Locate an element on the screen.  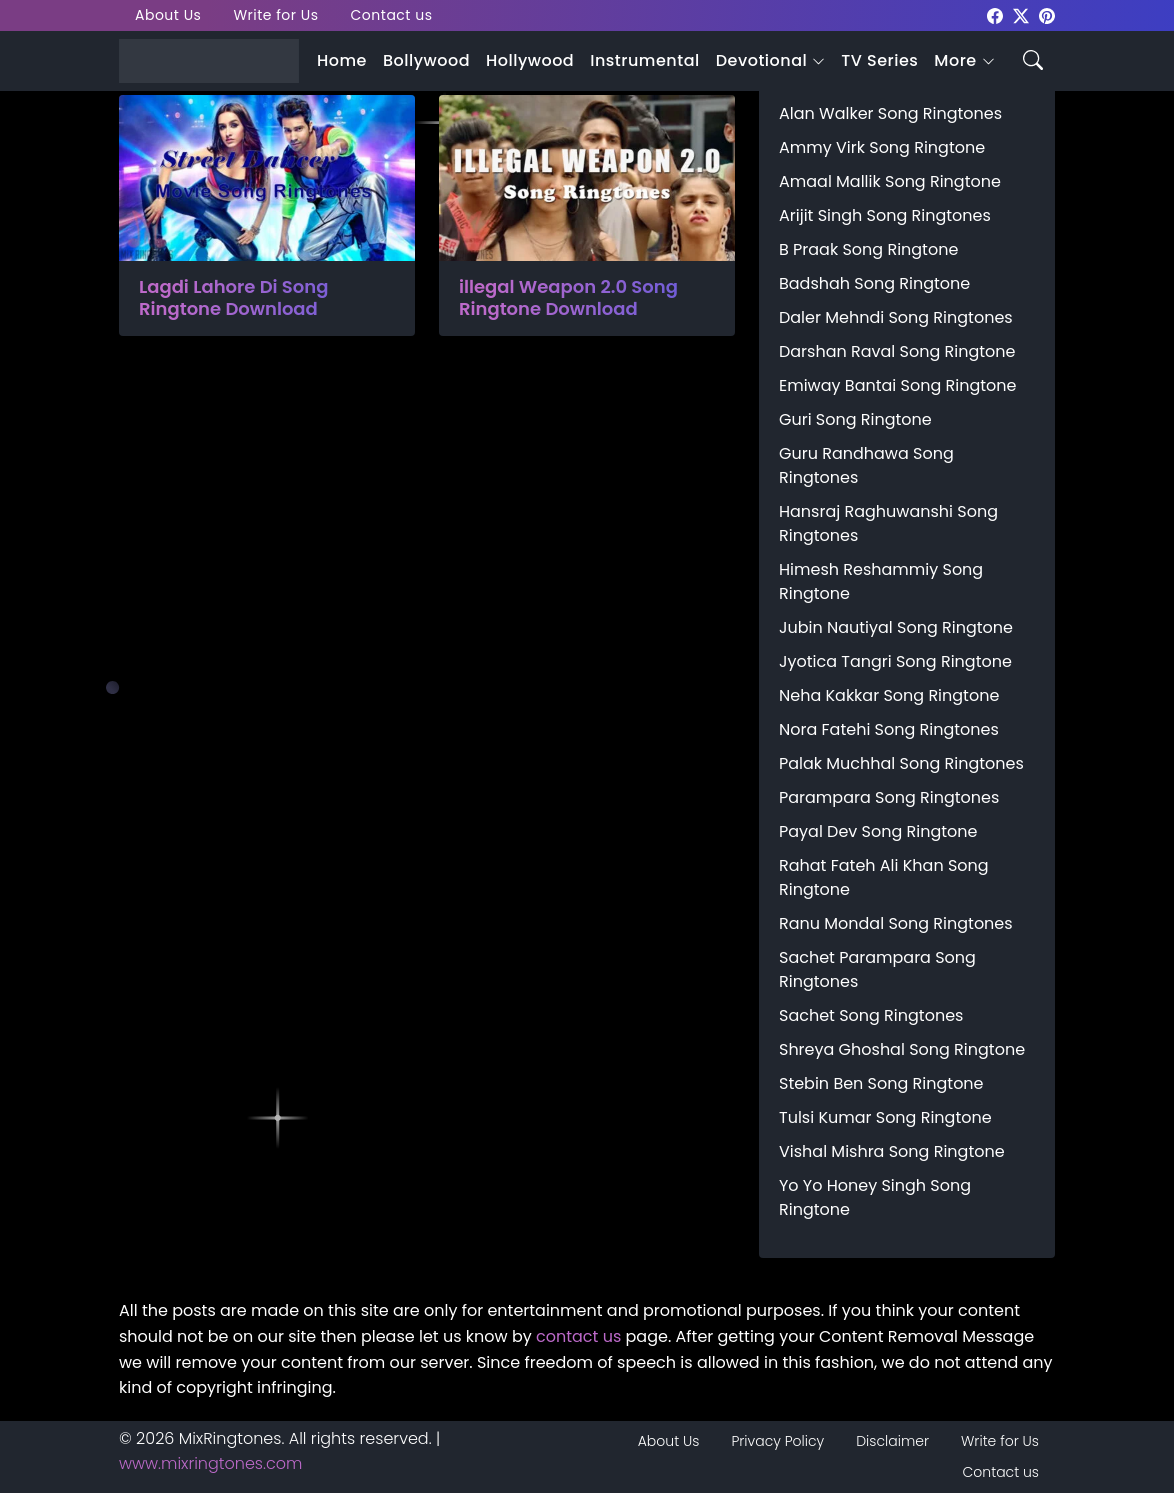
Home is located at coordinates (342, 60).